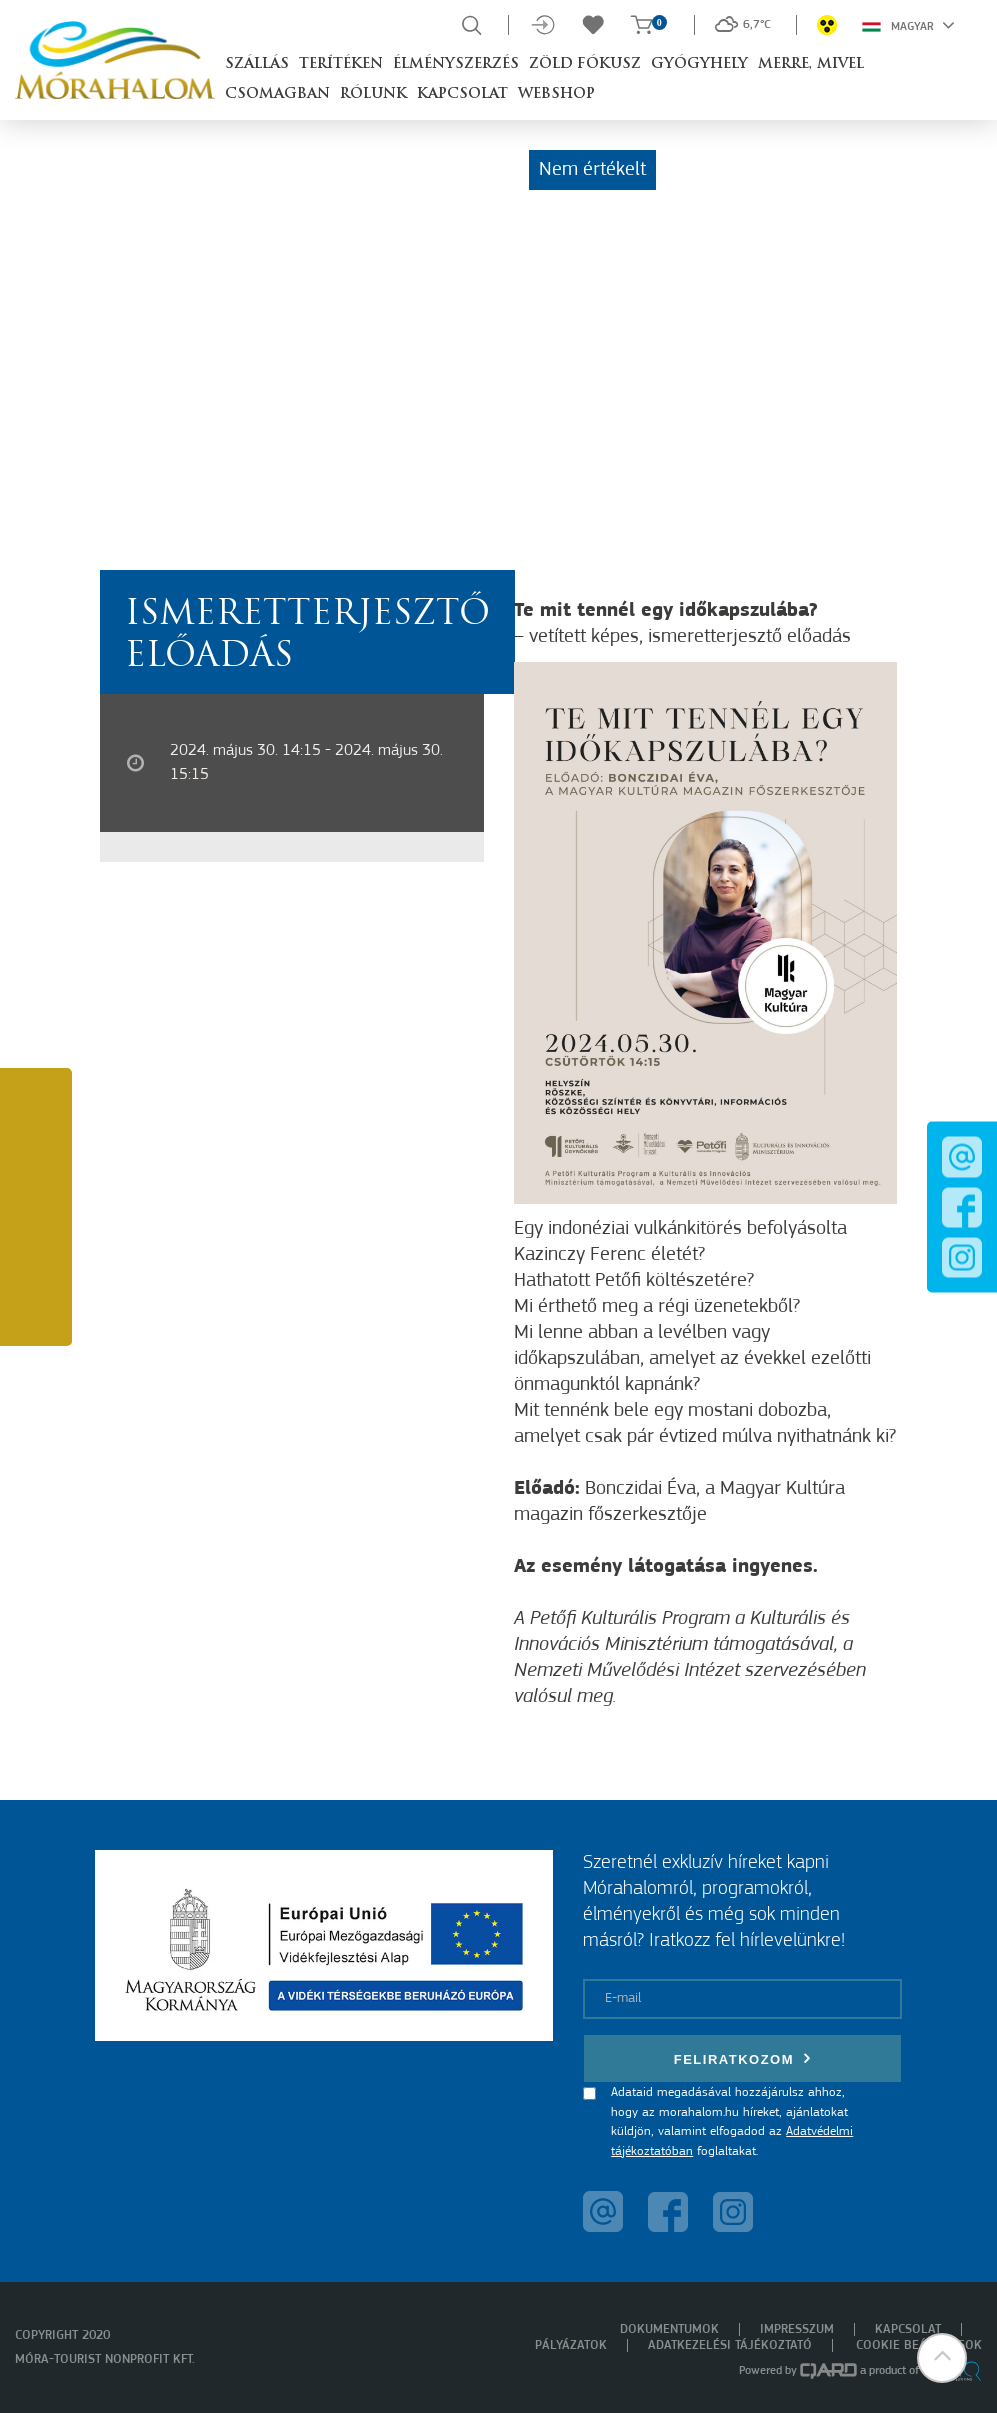  Describe the element at coordinates (585, 64) in the screenshot. I see `Zöld Fókusz [button]` at that location.